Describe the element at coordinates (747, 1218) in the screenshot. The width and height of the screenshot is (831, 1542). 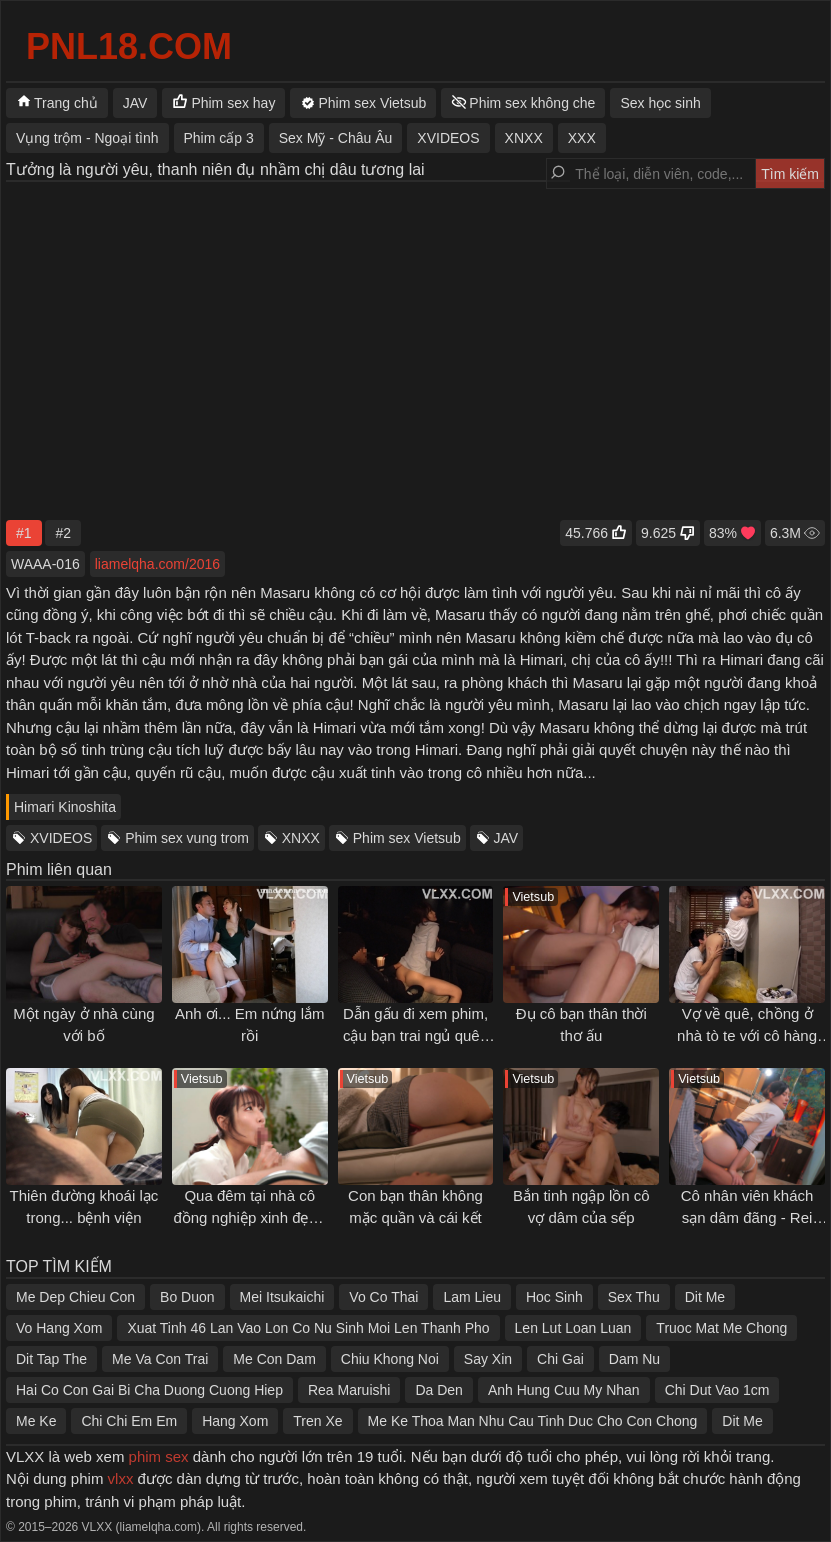
I see `Cô nhân viên khách sạn dâm đãng - Rei Kamiki` at that location.